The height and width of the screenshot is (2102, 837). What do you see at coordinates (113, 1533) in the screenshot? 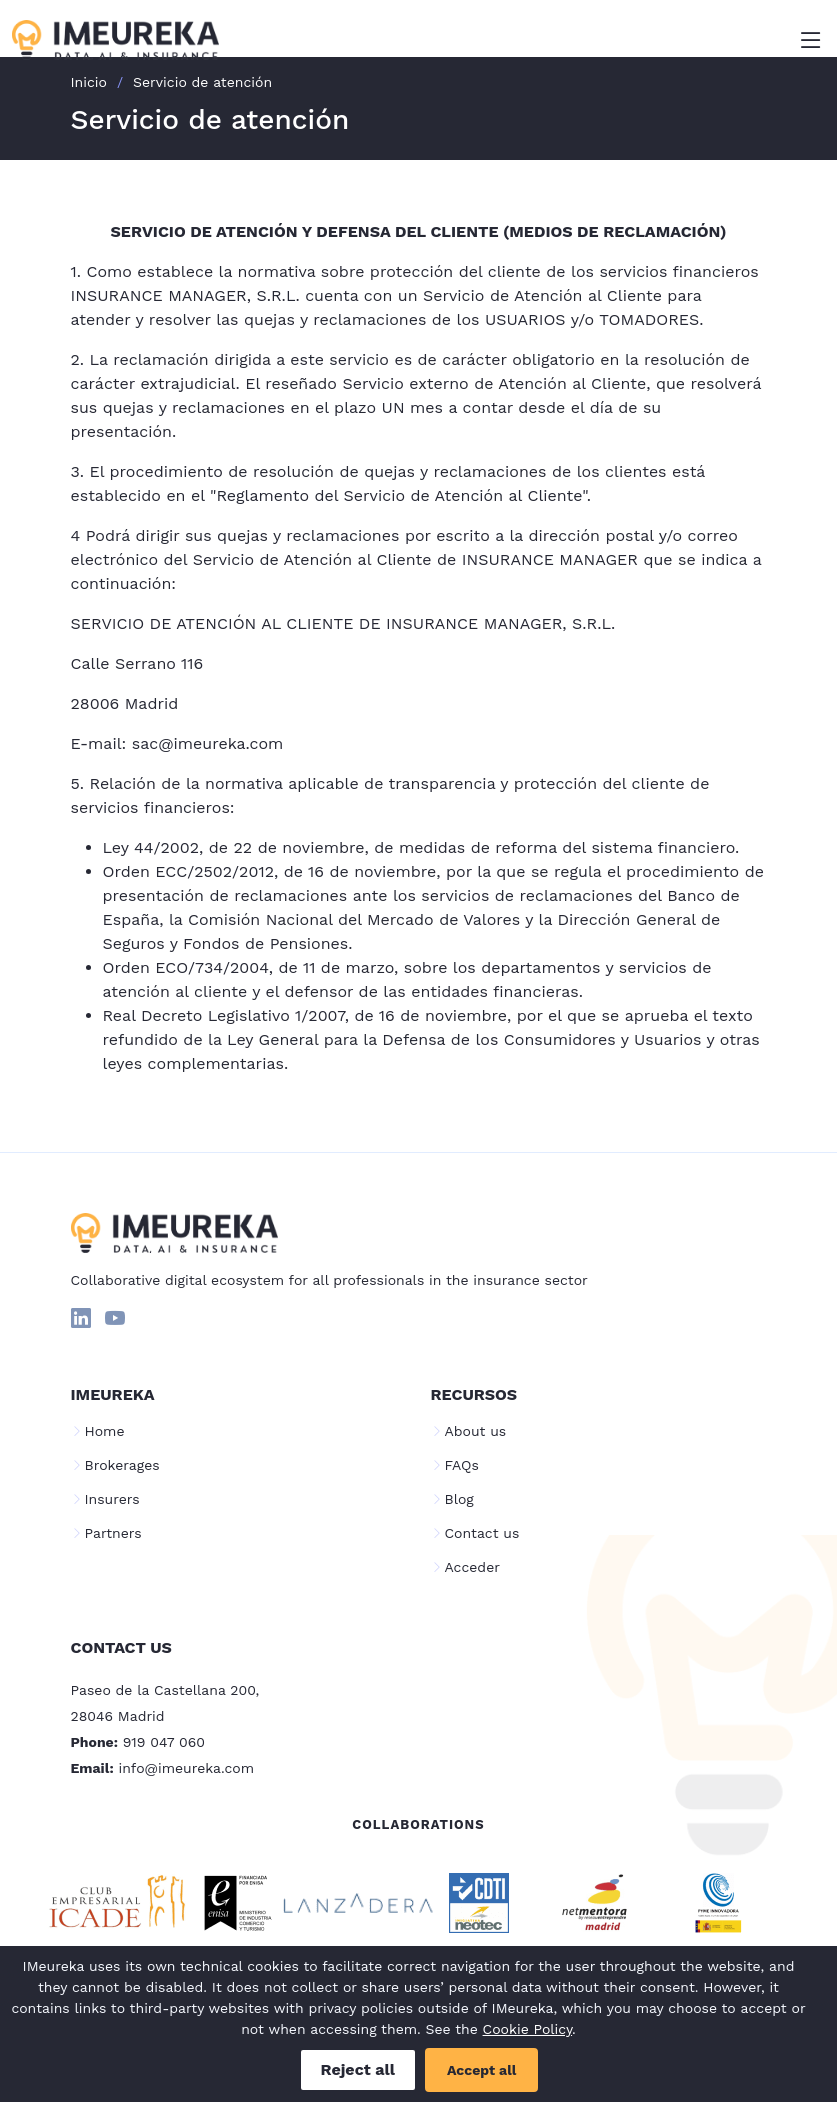
I see `Partners` at bounding box center [113, 1533].